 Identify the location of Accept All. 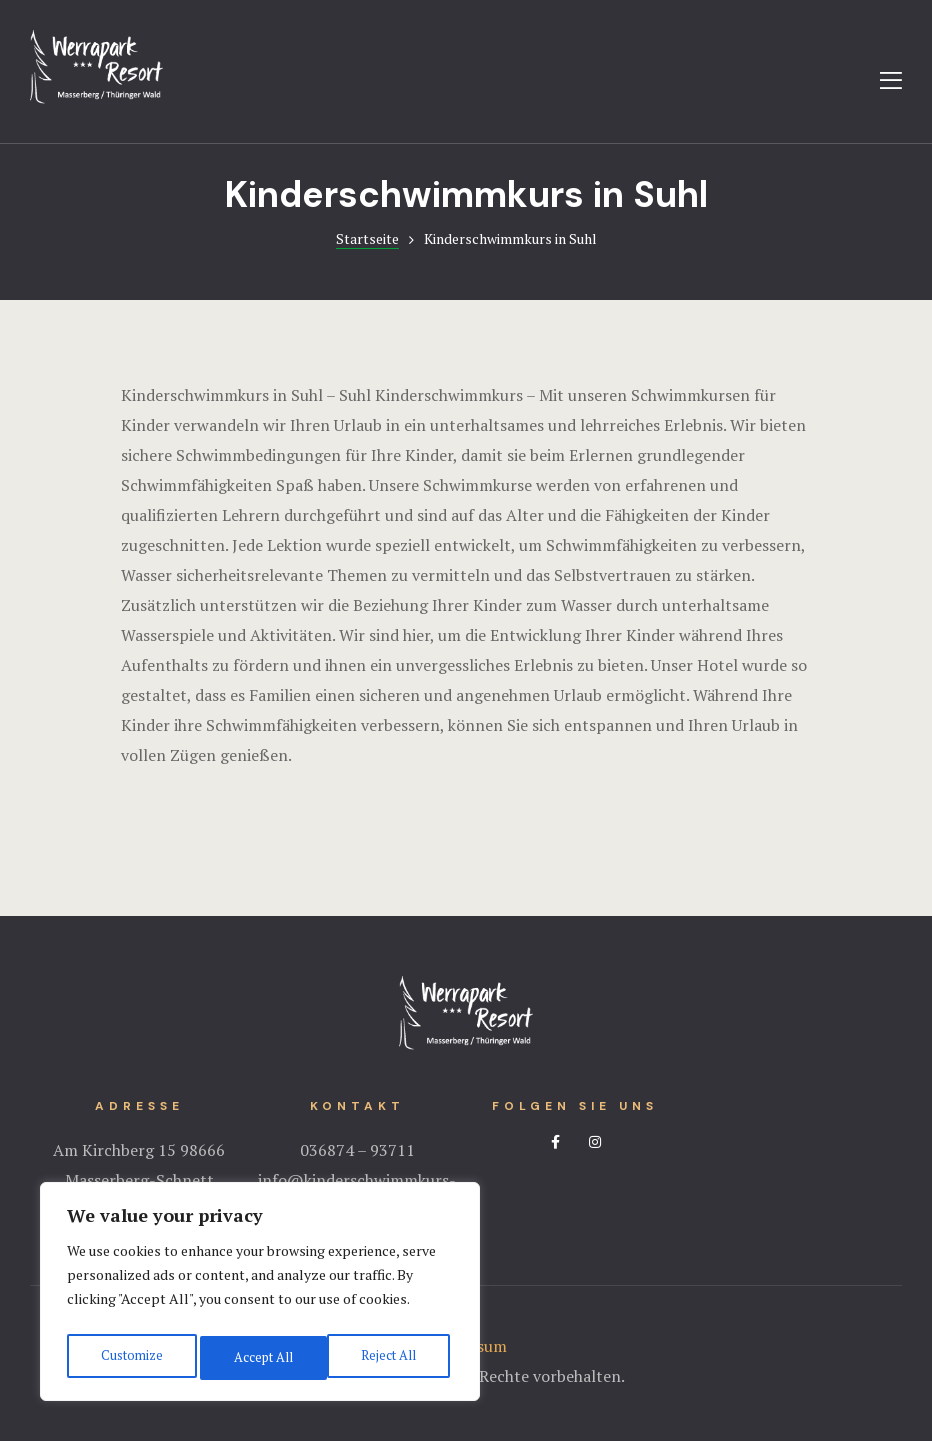
(390, 1357).